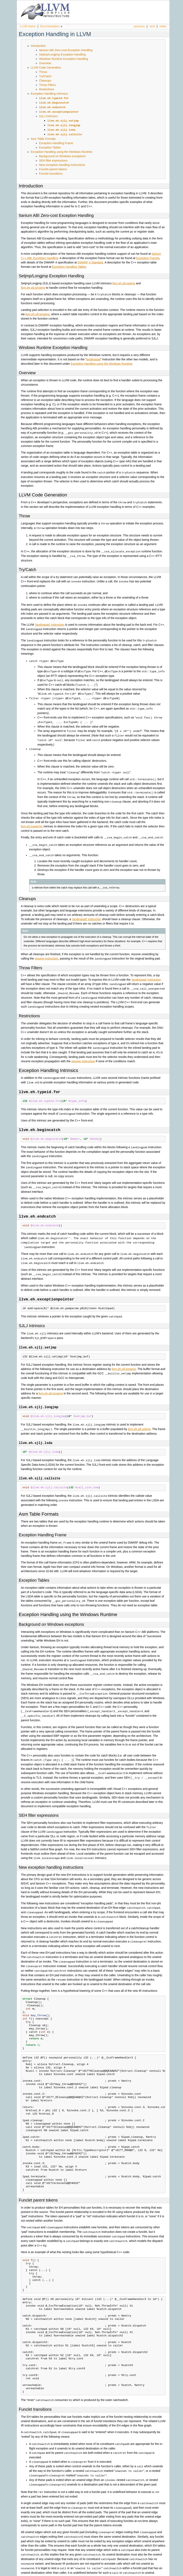 This screenshot has width=183, height=2576. What do you see at coordinates (48, 115) in the screenshot?
I see `SJLJ Intrinsics` at bounding box center [48, 115].